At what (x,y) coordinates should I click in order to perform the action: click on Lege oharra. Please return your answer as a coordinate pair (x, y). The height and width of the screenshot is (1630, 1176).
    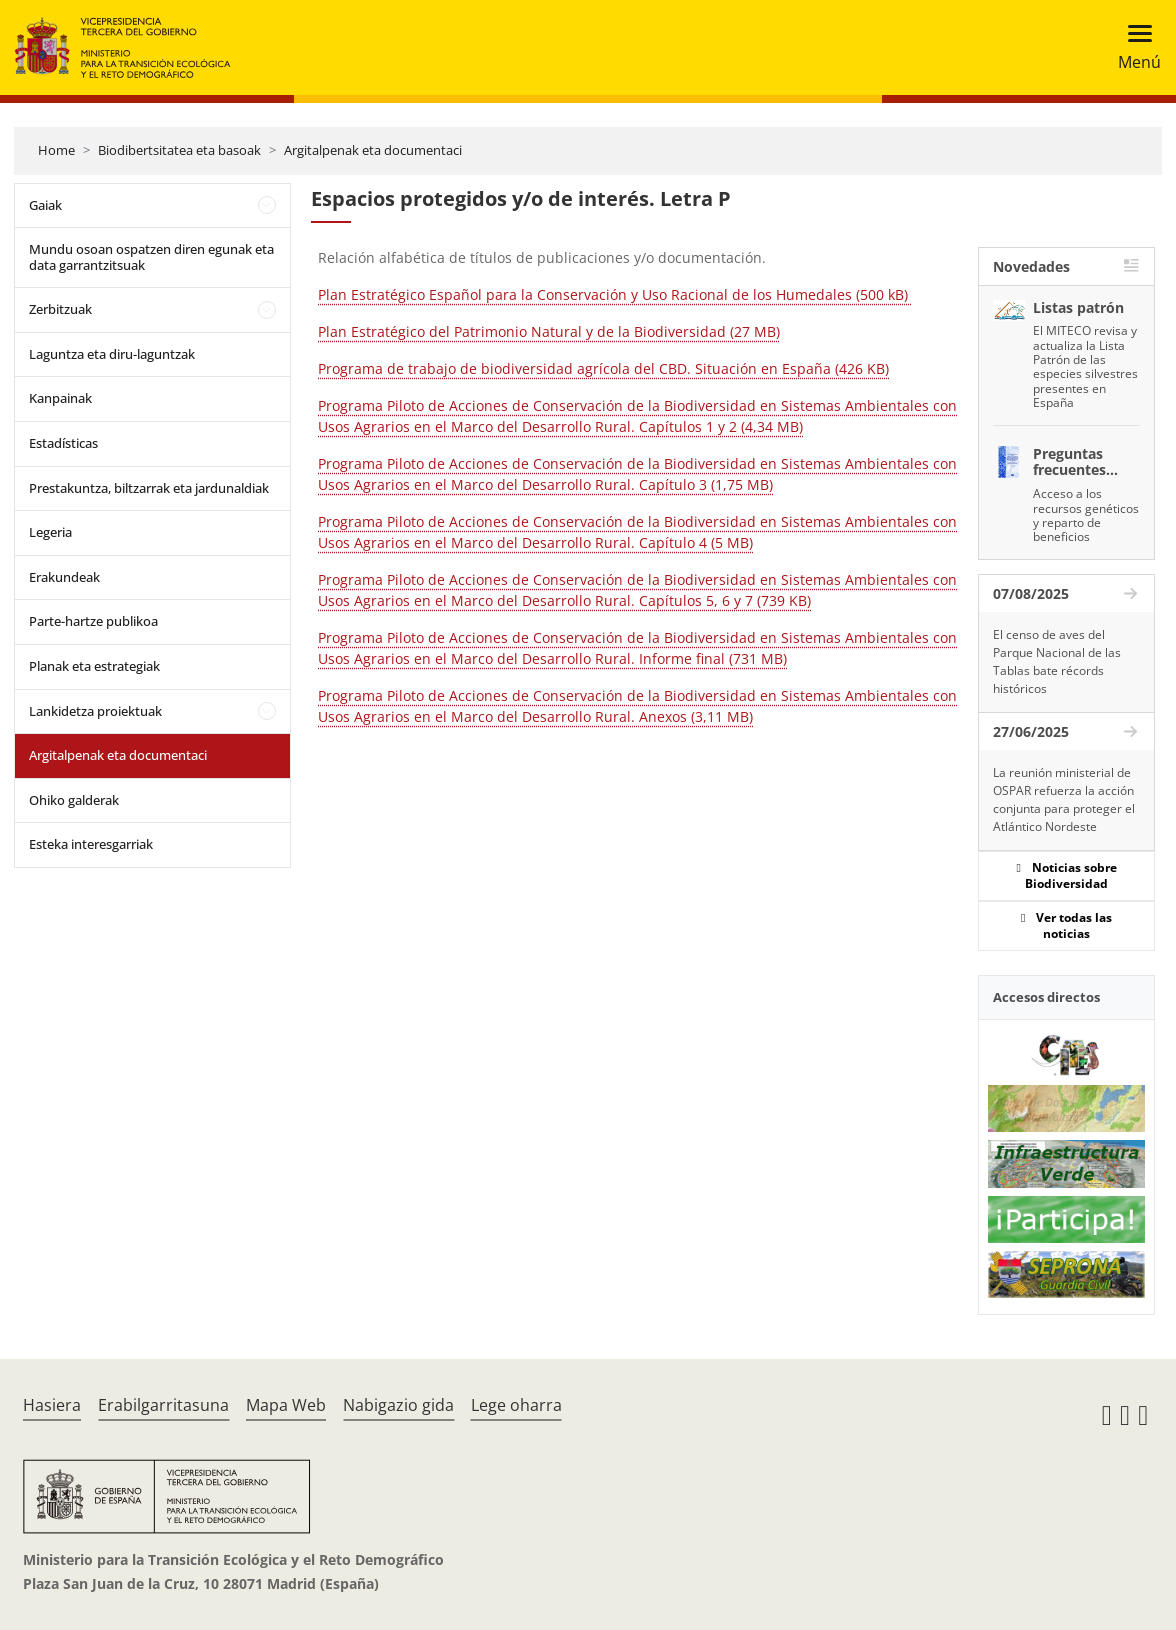
    Looking at the image, I should click on (516, 1405).